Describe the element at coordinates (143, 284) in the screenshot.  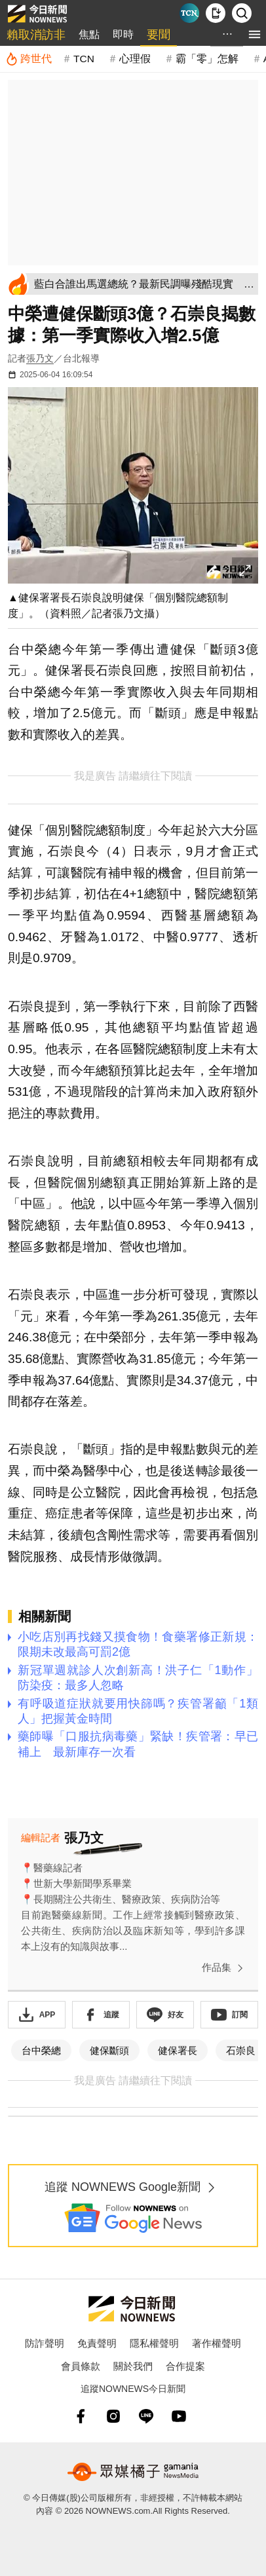
I see `[藍白合誰出馬選總統？最新民調曝殘酷現實 年輕人最挺「他」]` at that location.